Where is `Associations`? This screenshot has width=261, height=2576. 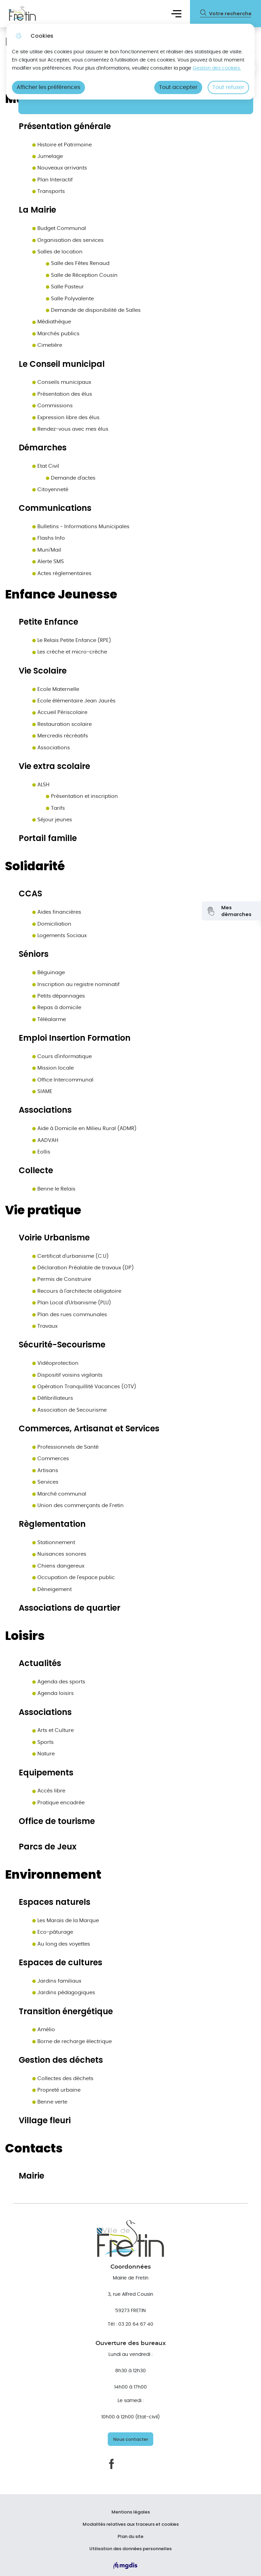
Associations is located at coordinates (51, 747).